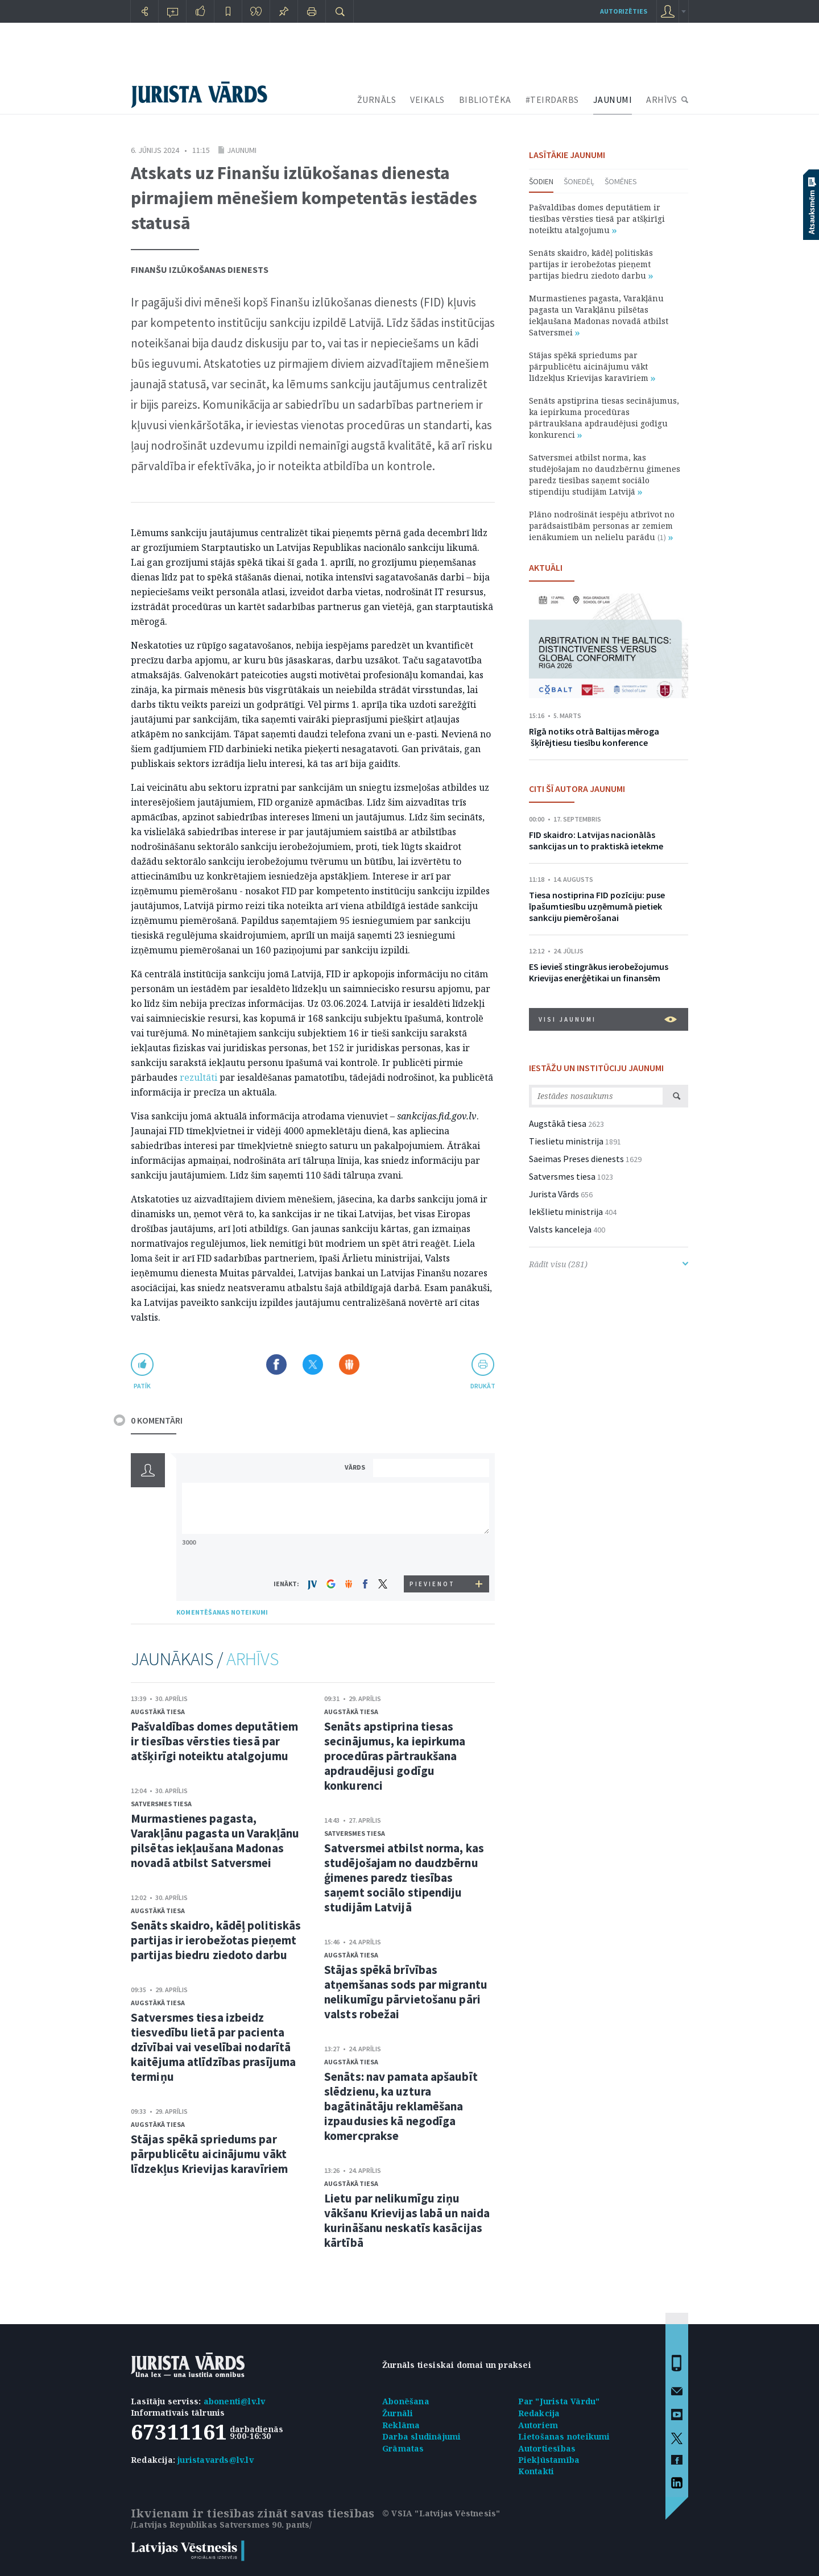 The width and height of the screenshot is (819, 2576). Describe the element at coordinates (485, 99) in the screenshot. I see `BIBLIOTĒKA` at that location.